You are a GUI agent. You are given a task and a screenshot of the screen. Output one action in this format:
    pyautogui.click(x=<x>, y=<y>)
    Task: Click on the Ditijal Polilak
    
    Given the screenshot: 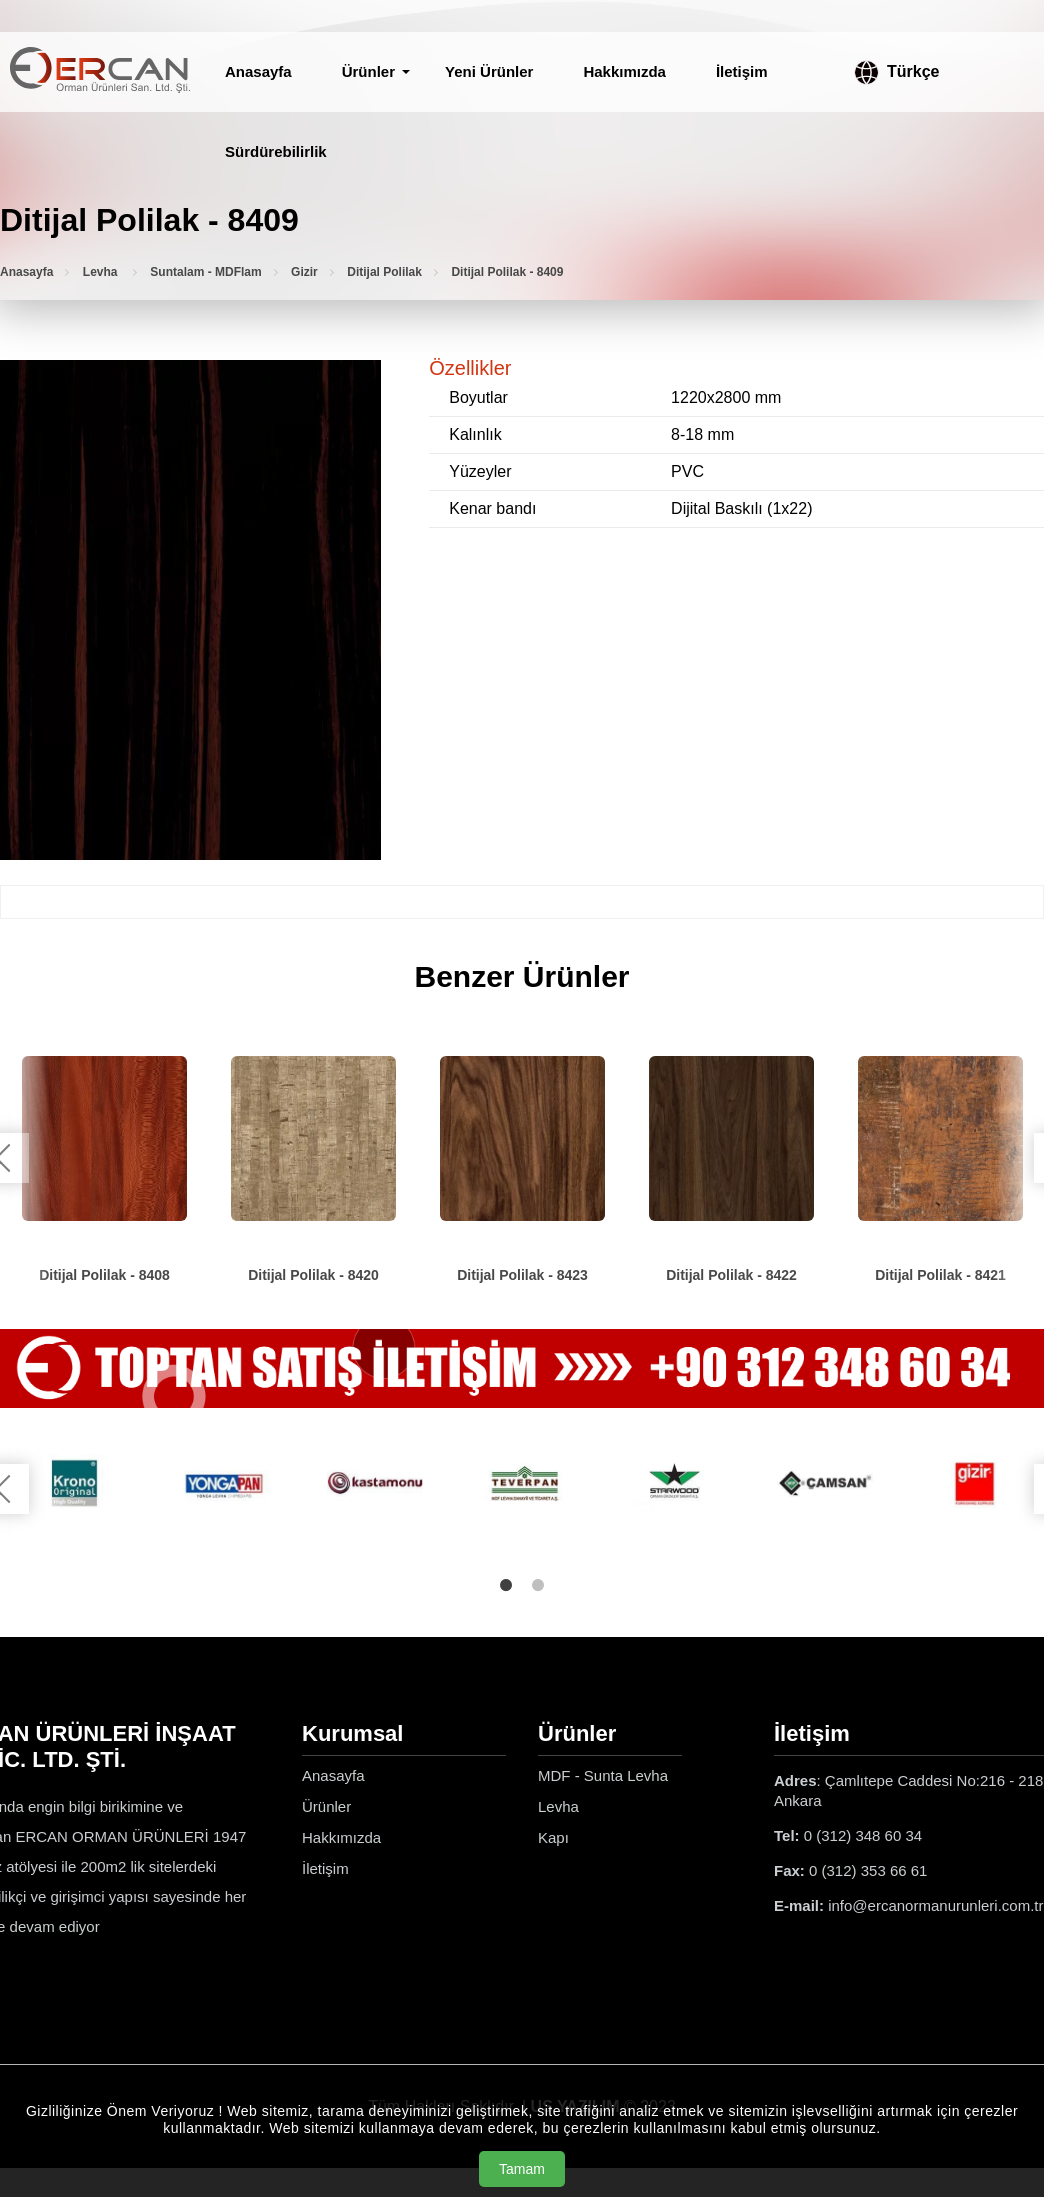 What is the action you would take?
    pyautogui.click(x=384, y=272)
    